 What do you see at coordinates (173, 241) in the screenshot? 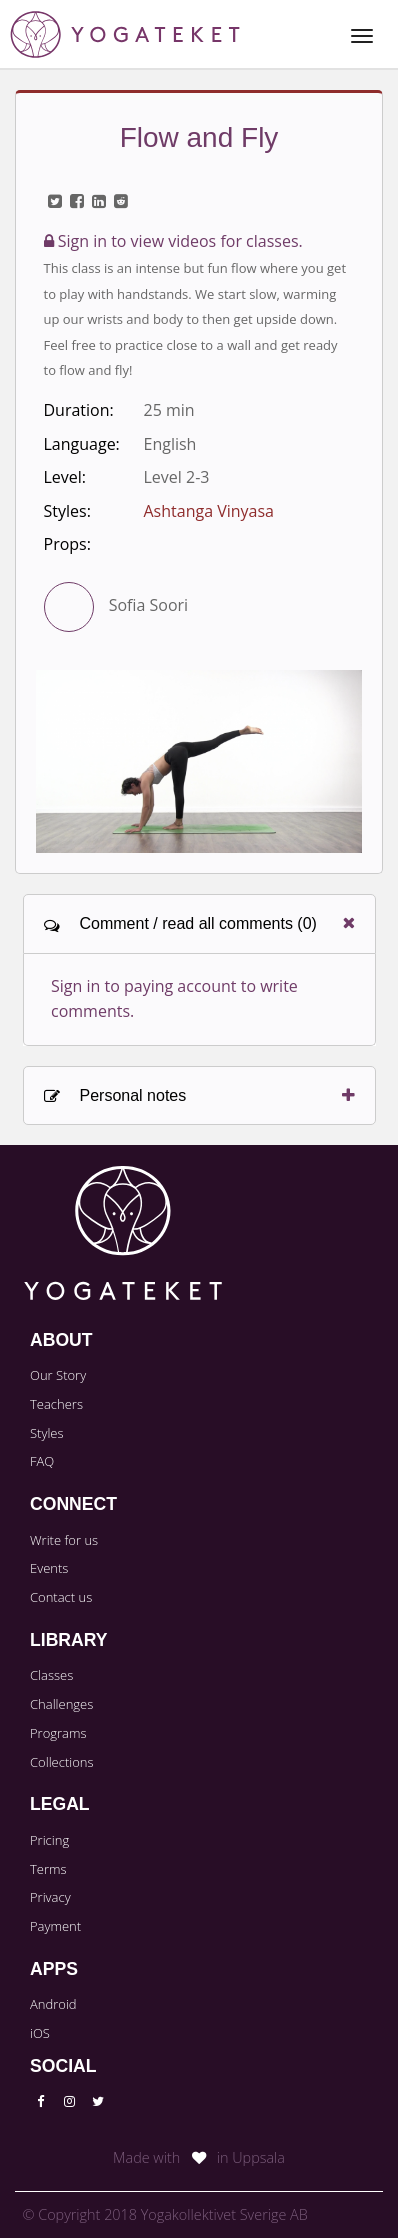
I see `Sign in to view videos for classes.` at bounding box center [173, 241].